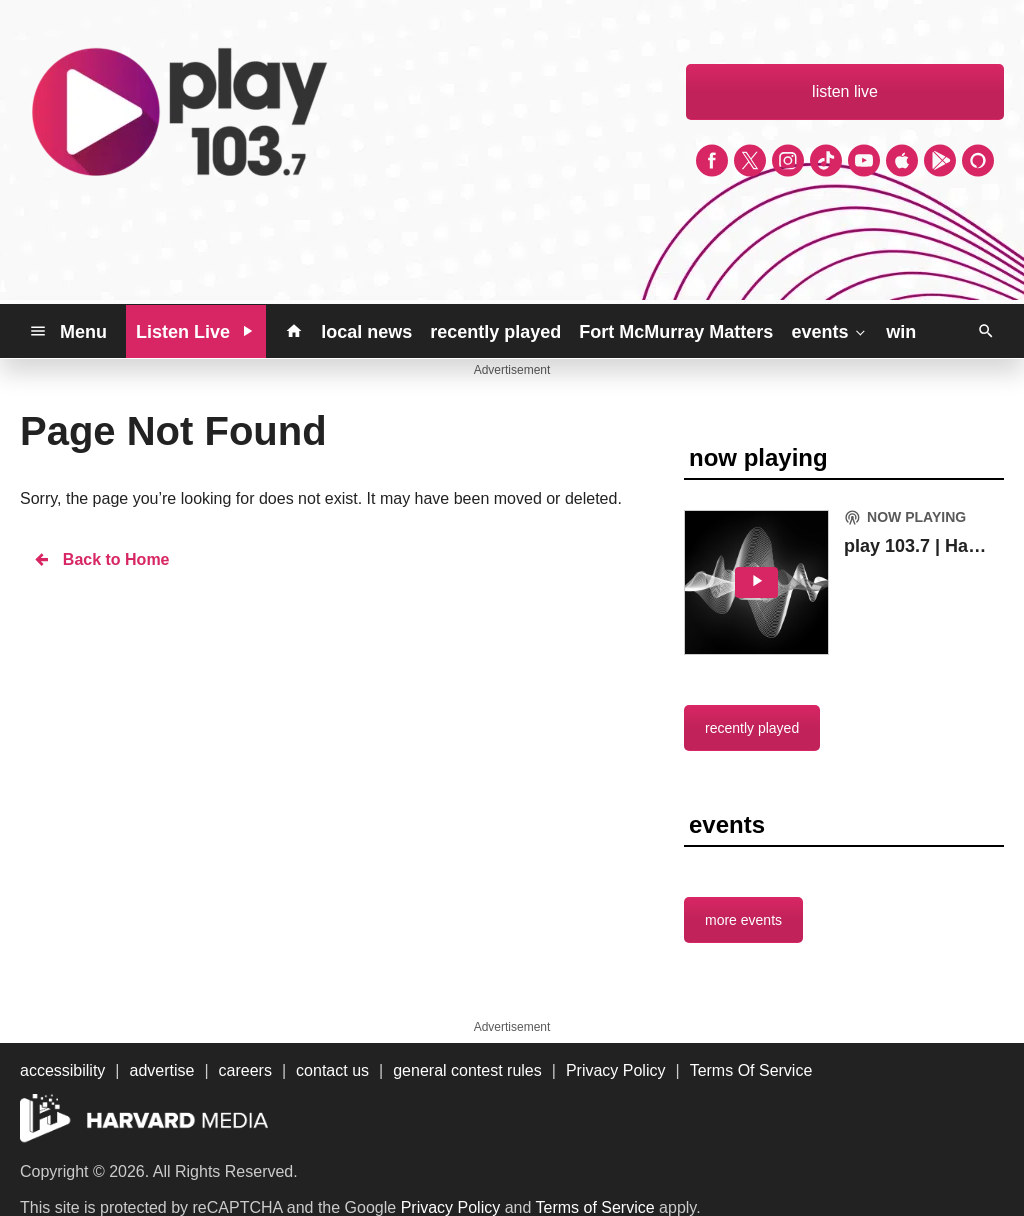 Image resolution: width=1024 pixels, height=1216 pixels. What do you see at coordinates (366, 332) in the screenshot?
I see `local news` at bounding box center [366, 332].